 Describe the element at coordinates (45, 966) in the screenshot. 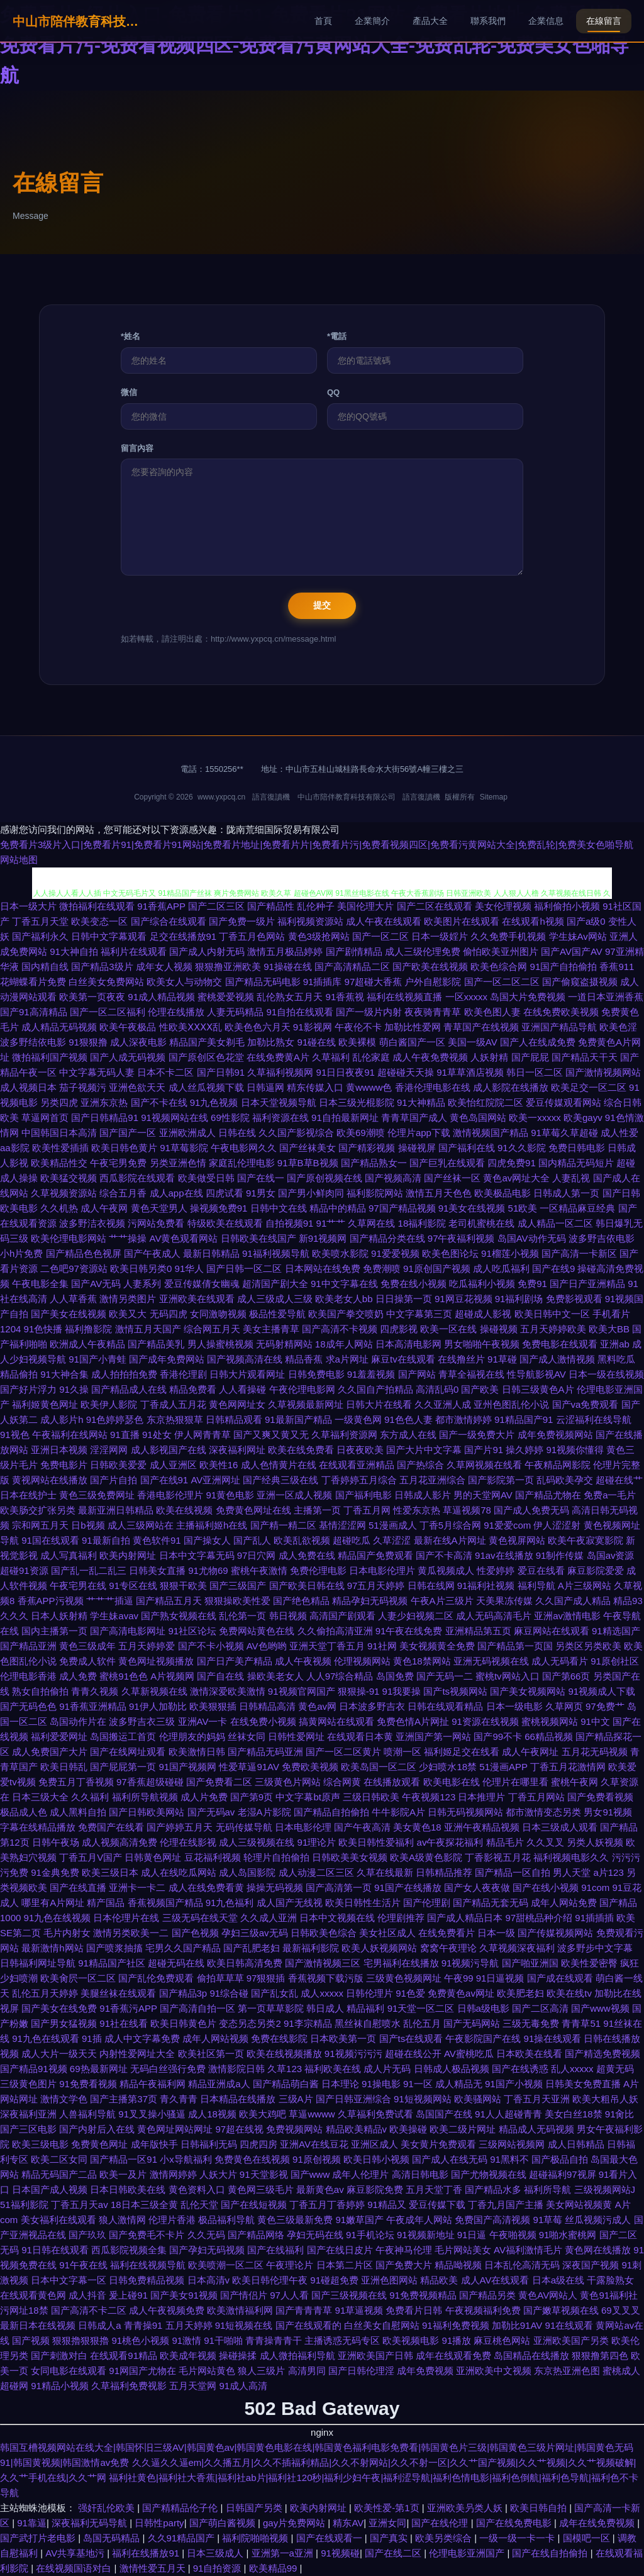

I see `国内精自线` at that location.